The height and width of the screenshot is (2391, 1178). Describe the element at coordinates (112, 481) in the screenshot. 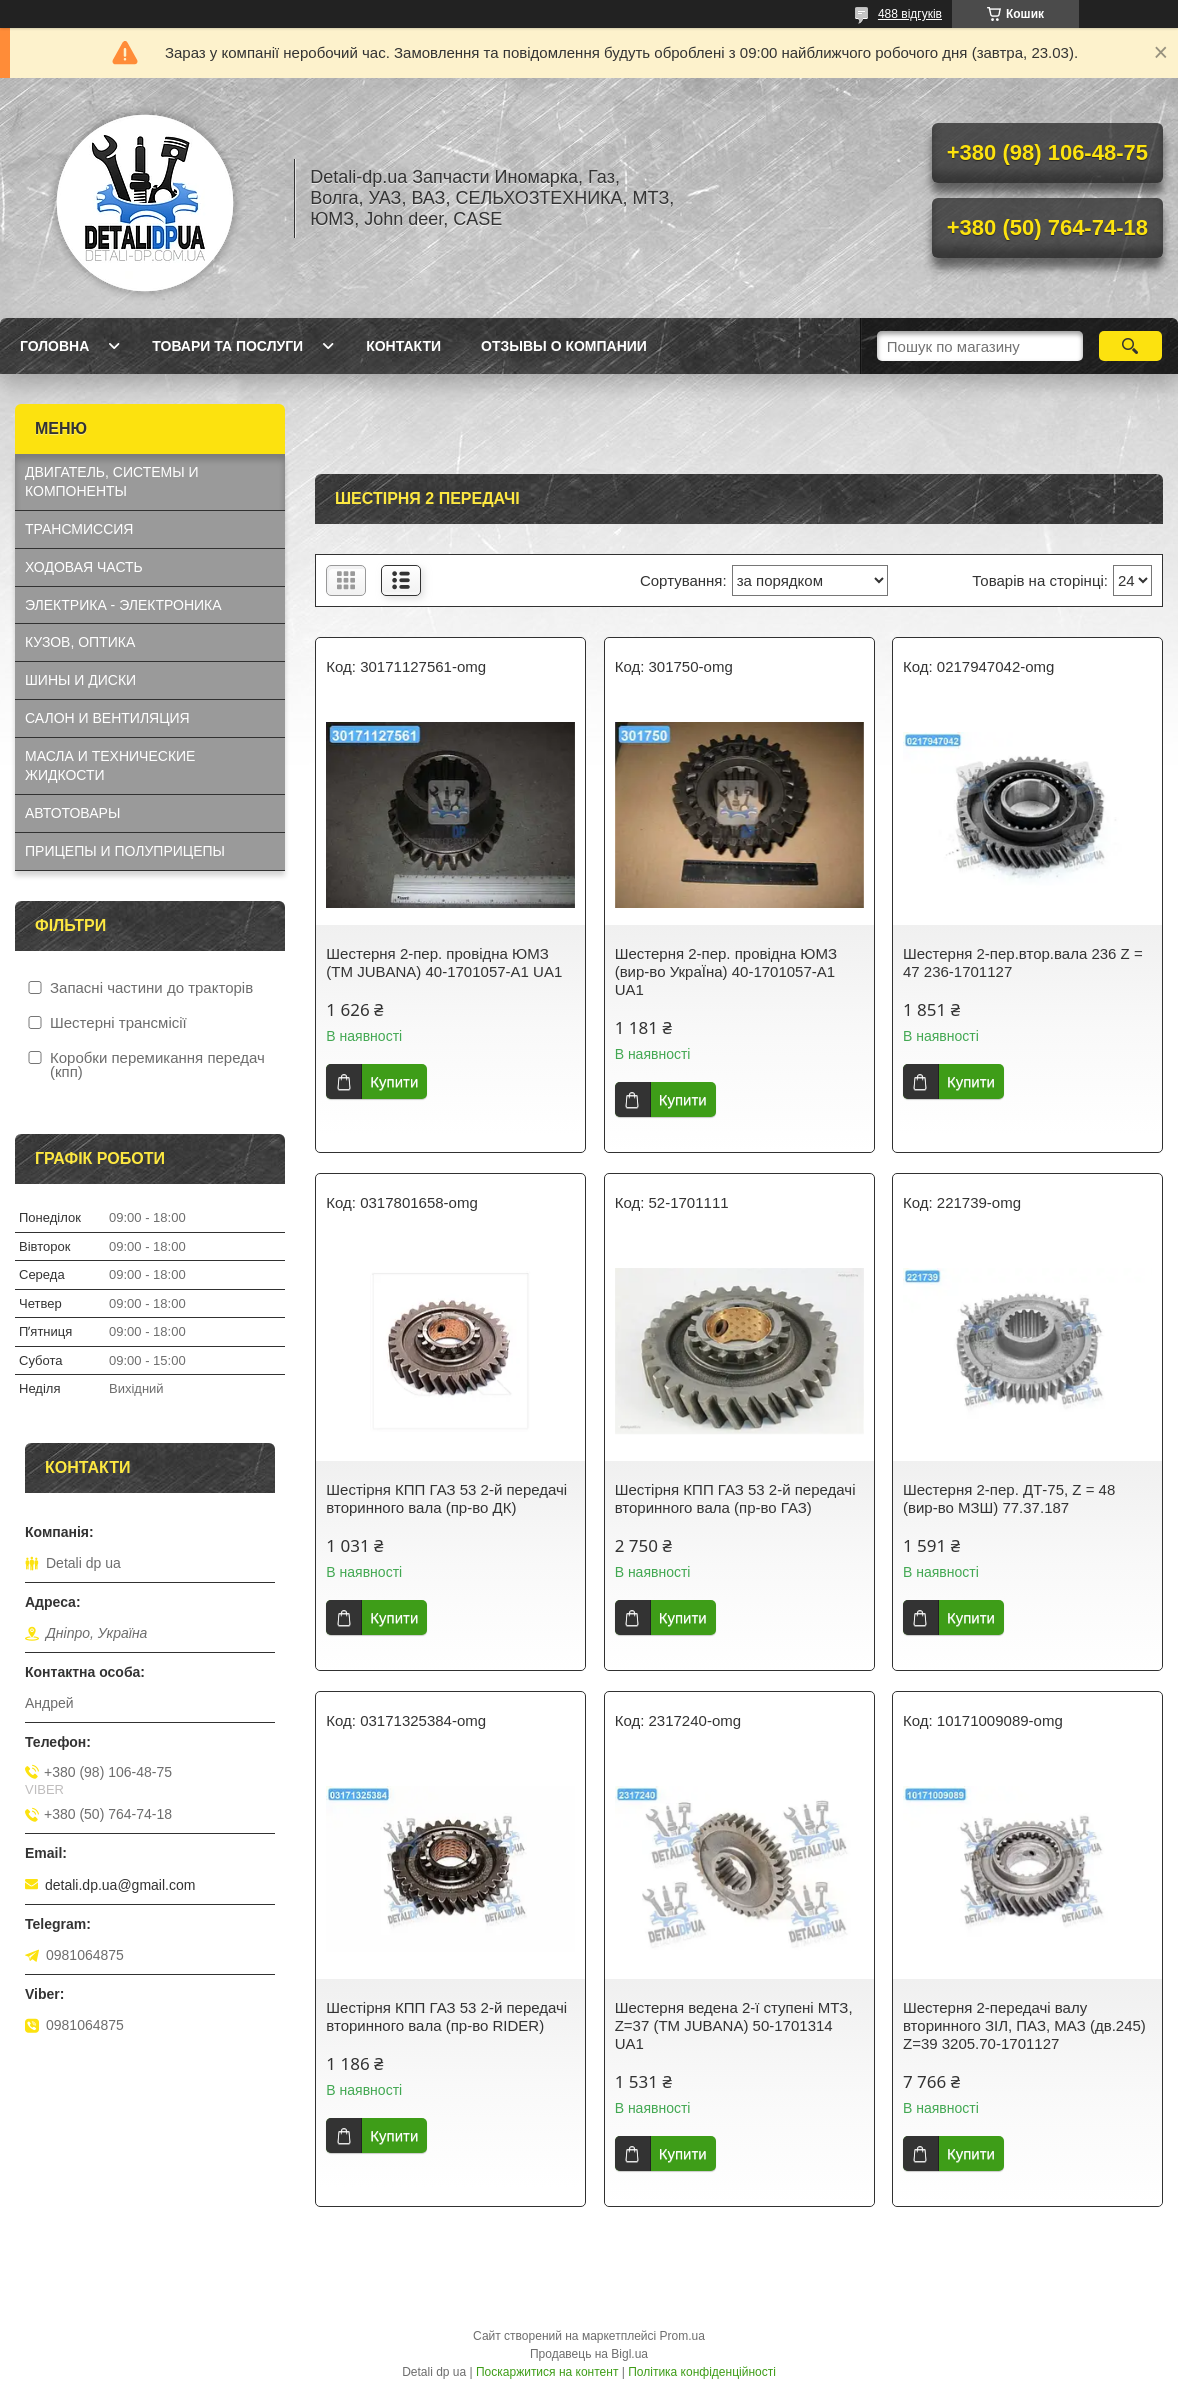

I see `ДВИГАТЕЛЬ, СИСТЕМЫ И КОМПОНЕНТЫ` at that location.